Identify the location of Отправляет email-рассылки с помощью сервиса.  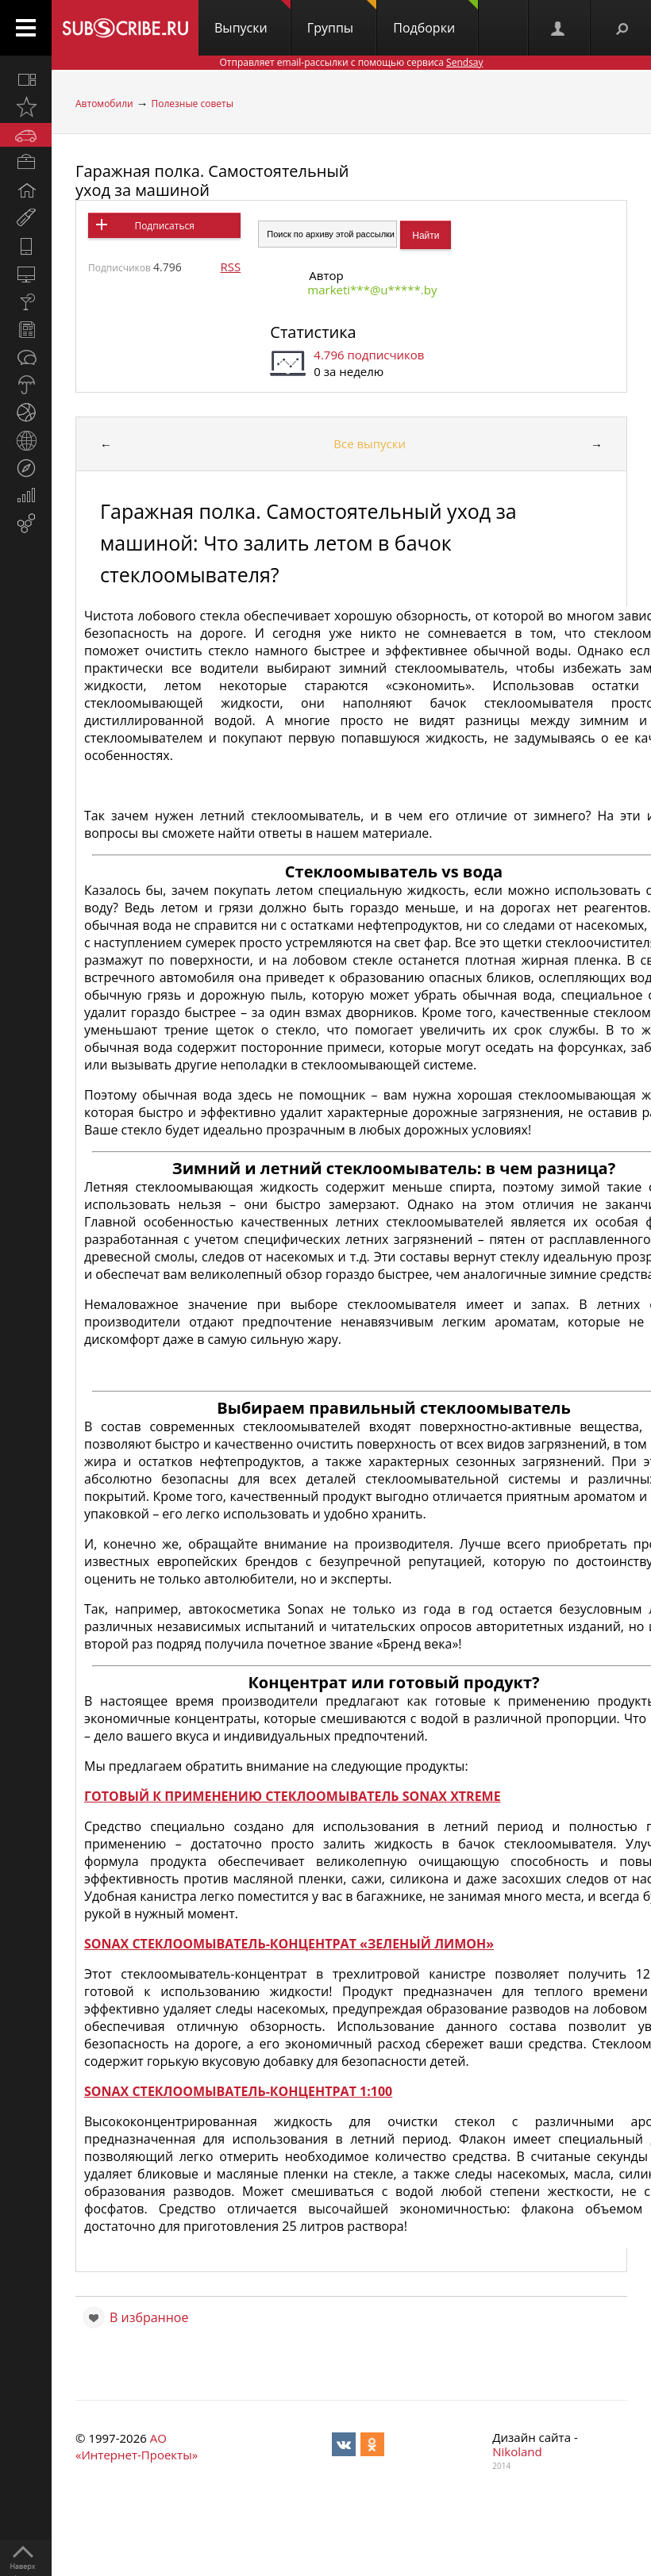
(351, 62).